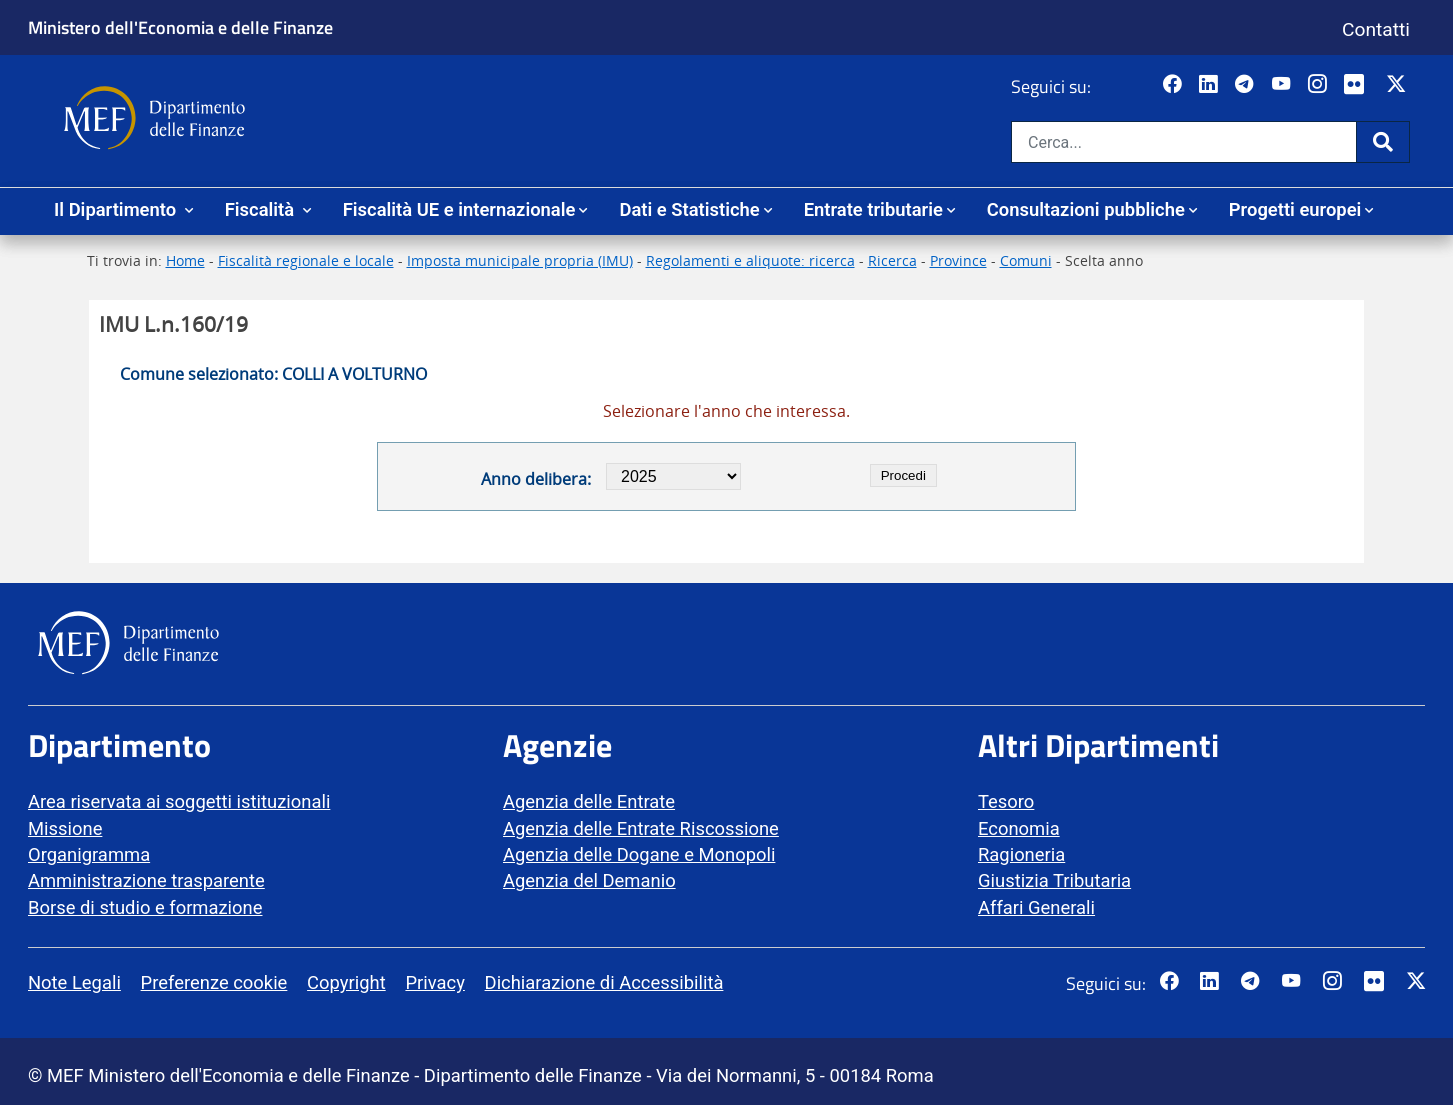  I want to click on Agenzia delle Entrate, so click(589, 801).